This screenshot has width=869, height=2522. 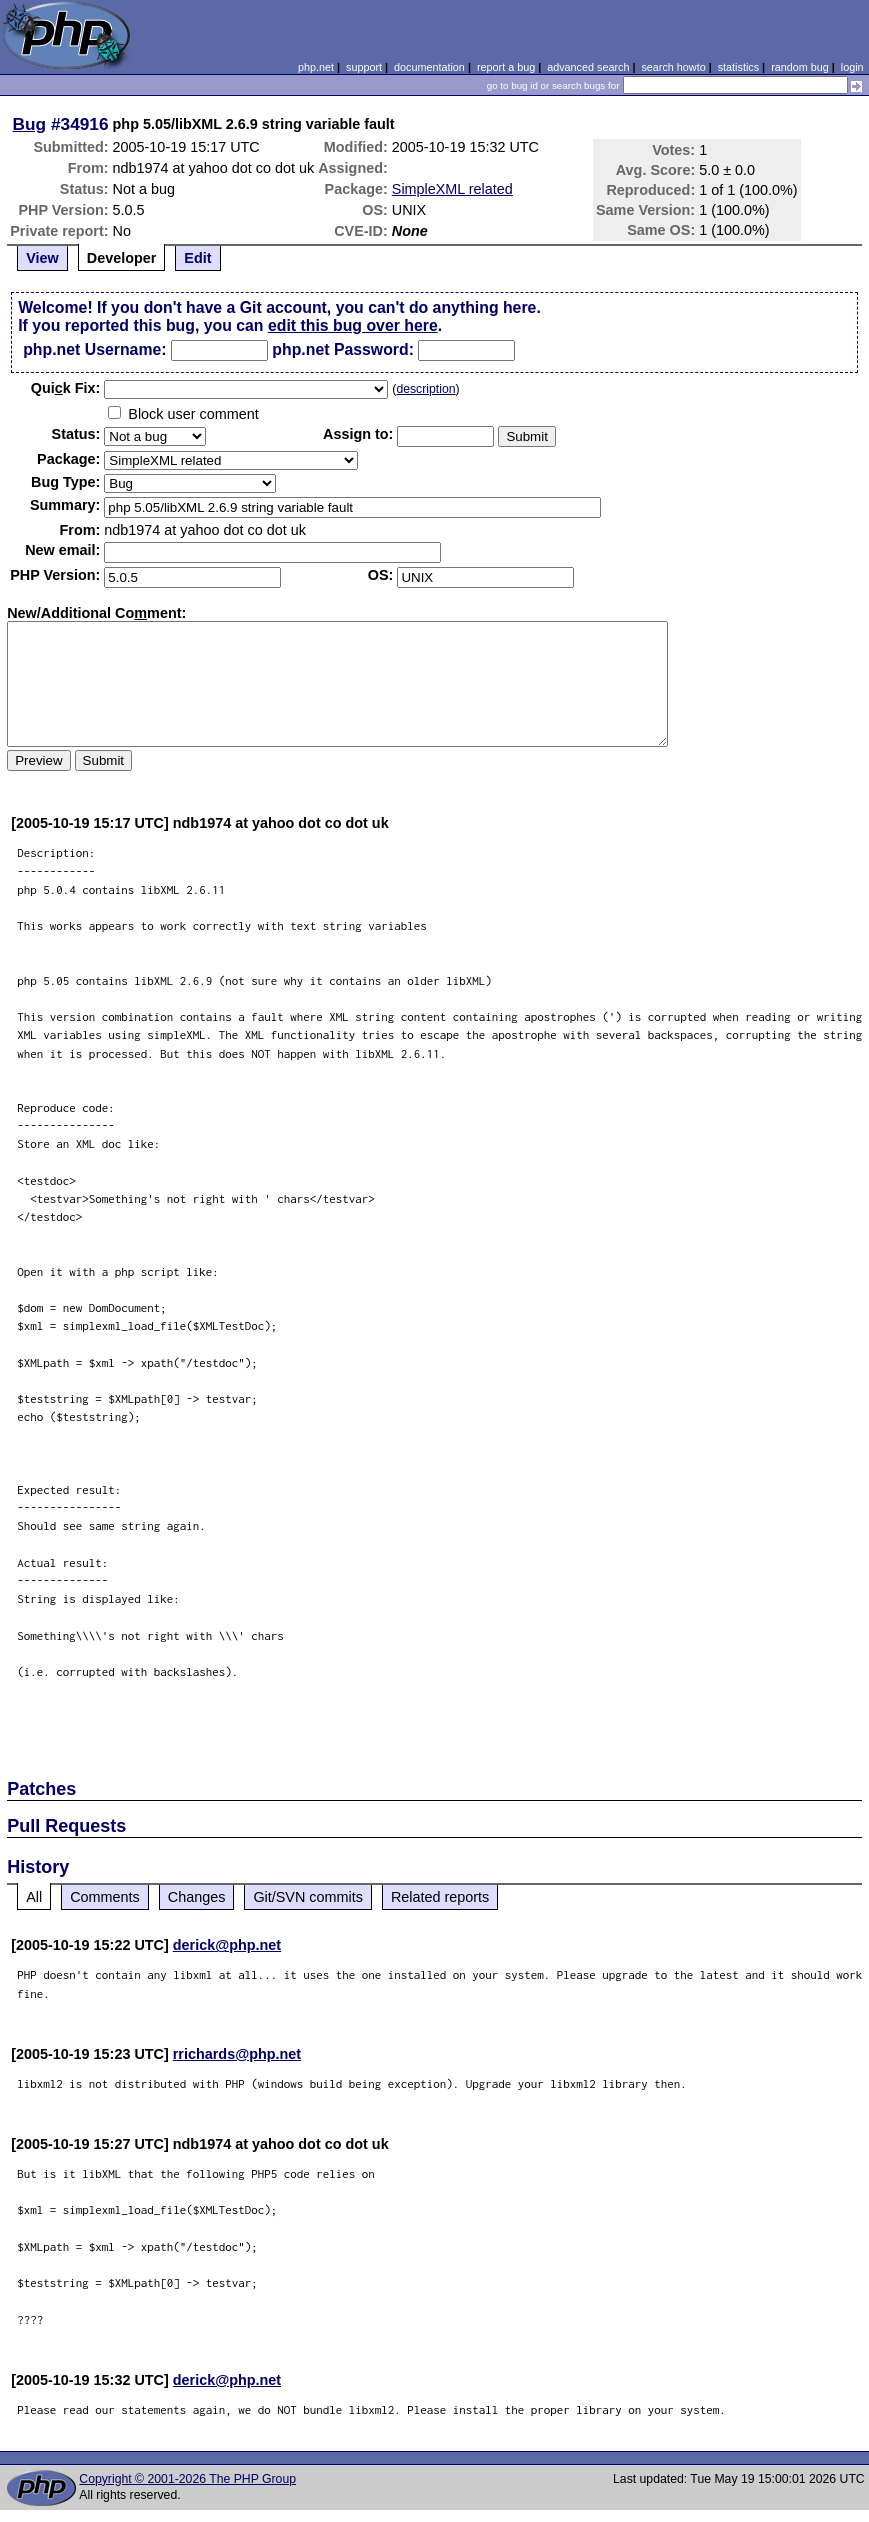 What do you see at coordinates (237, 2054) in the screenshot?
I see `rrichards@php.net` at bounding box center [237, 2054].